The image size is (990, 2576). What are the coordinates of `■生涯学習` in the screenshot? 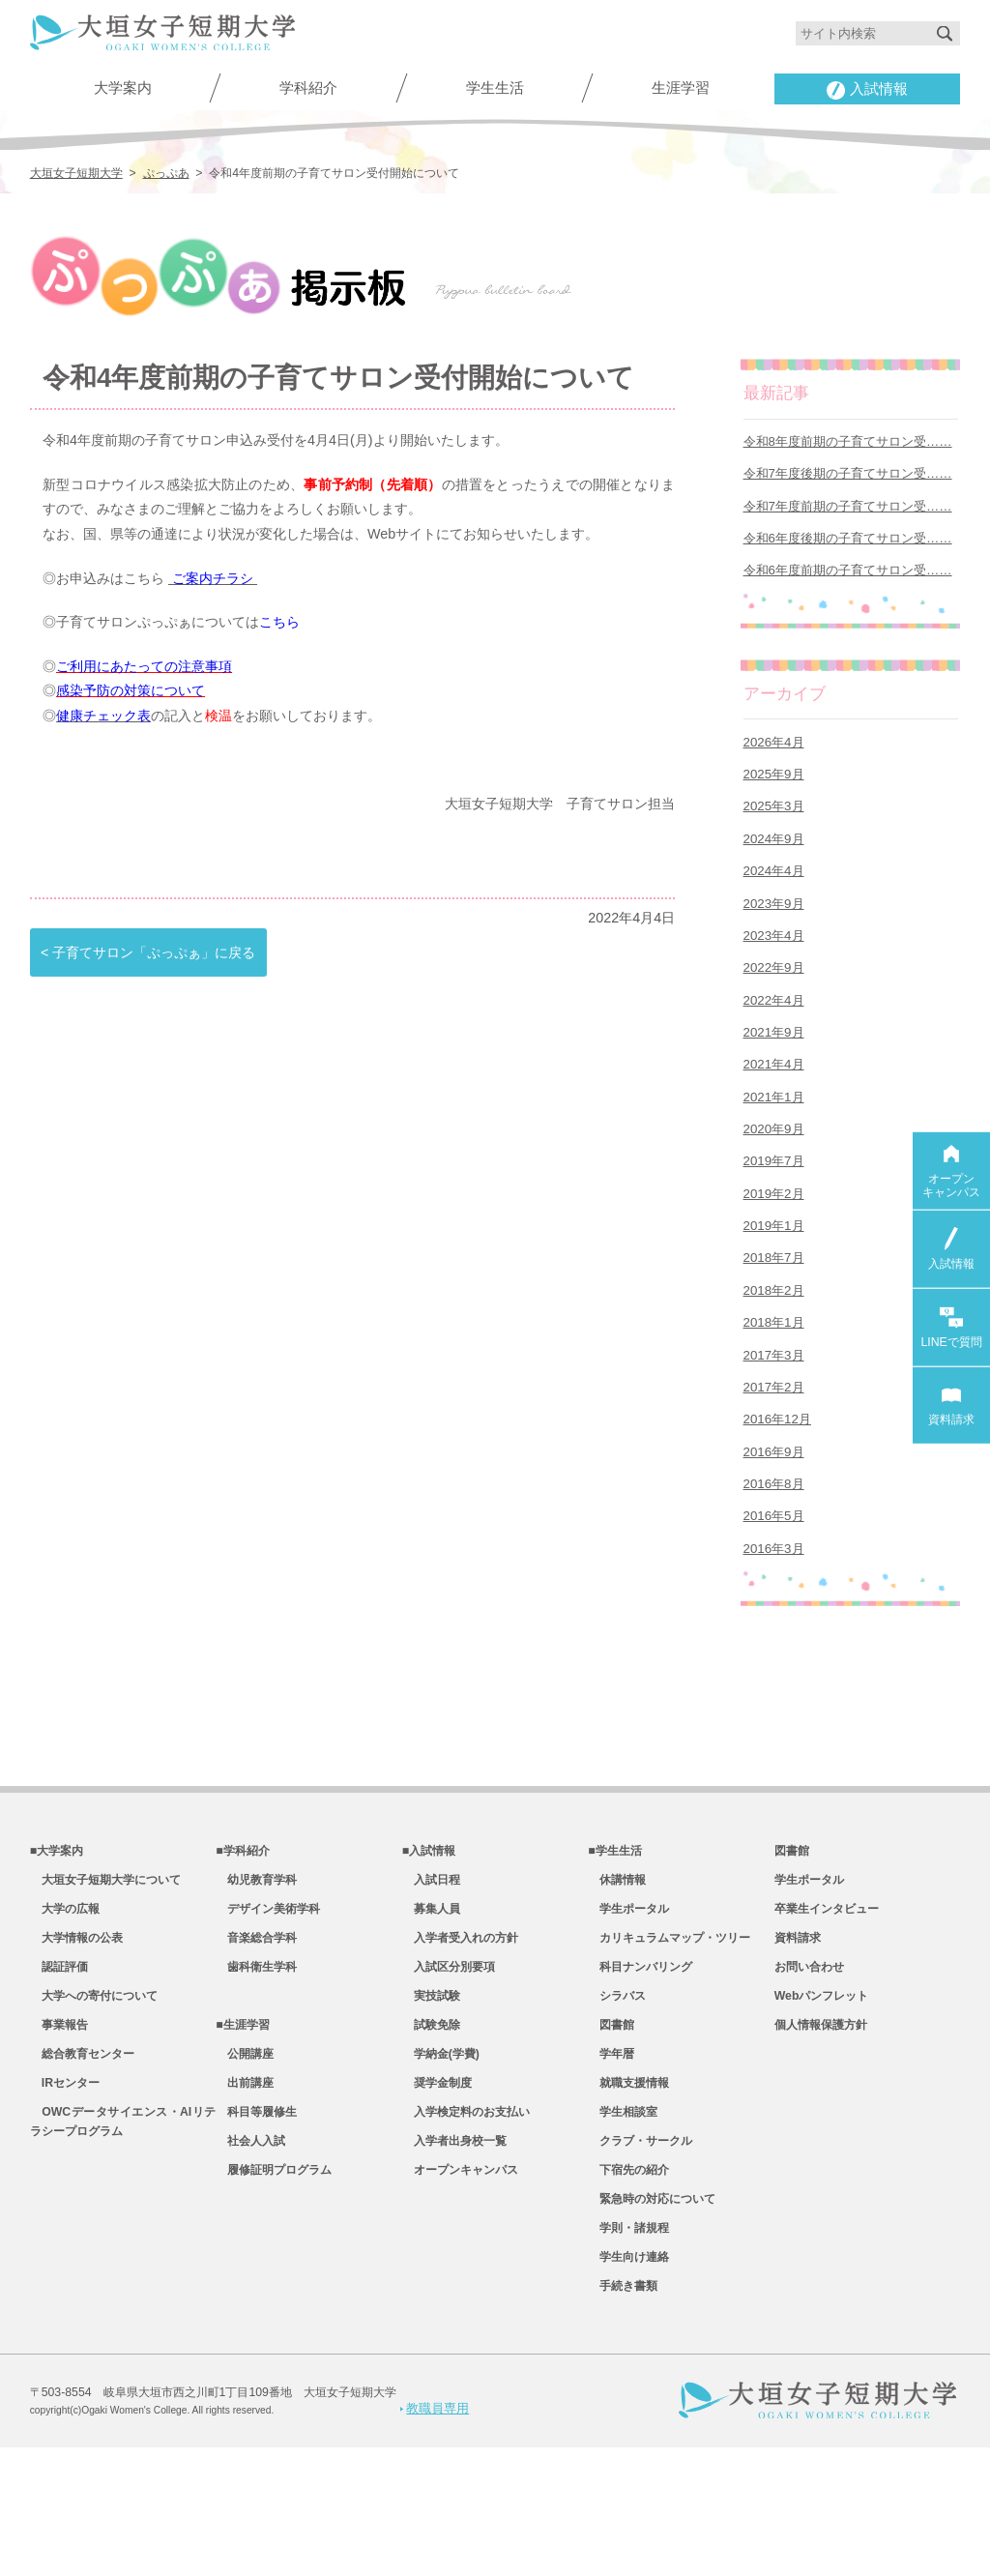 It's located at (242, 2129).